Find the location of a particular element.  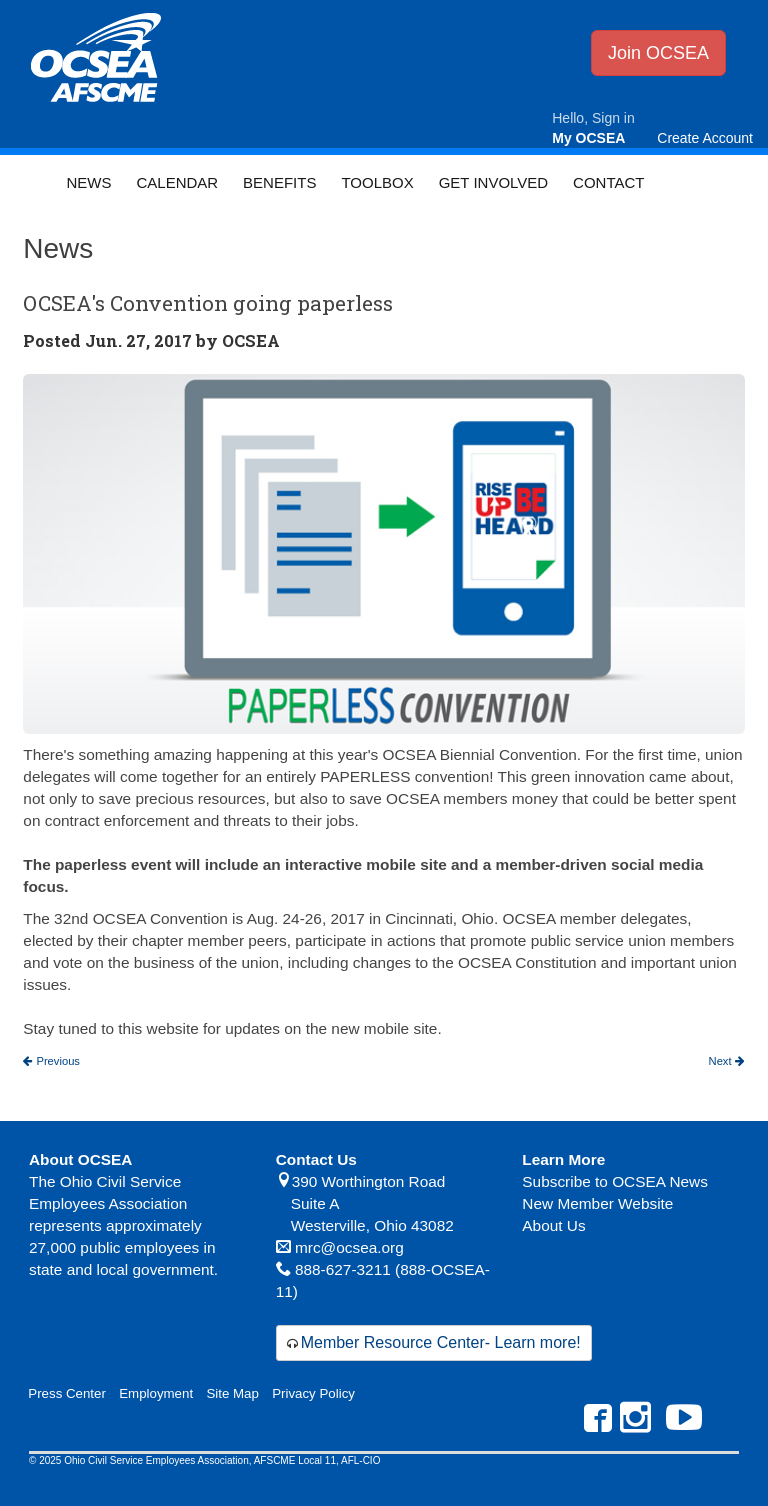

Press Center is located at coordinates (67, 1393).